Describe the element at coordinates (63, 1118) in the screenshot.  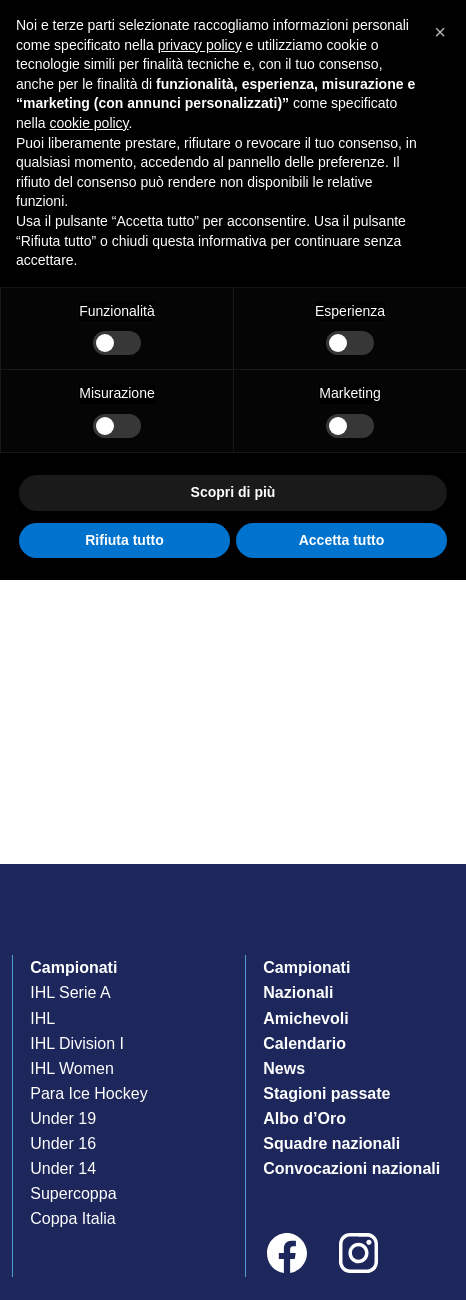
I see `Under 19` at that location.